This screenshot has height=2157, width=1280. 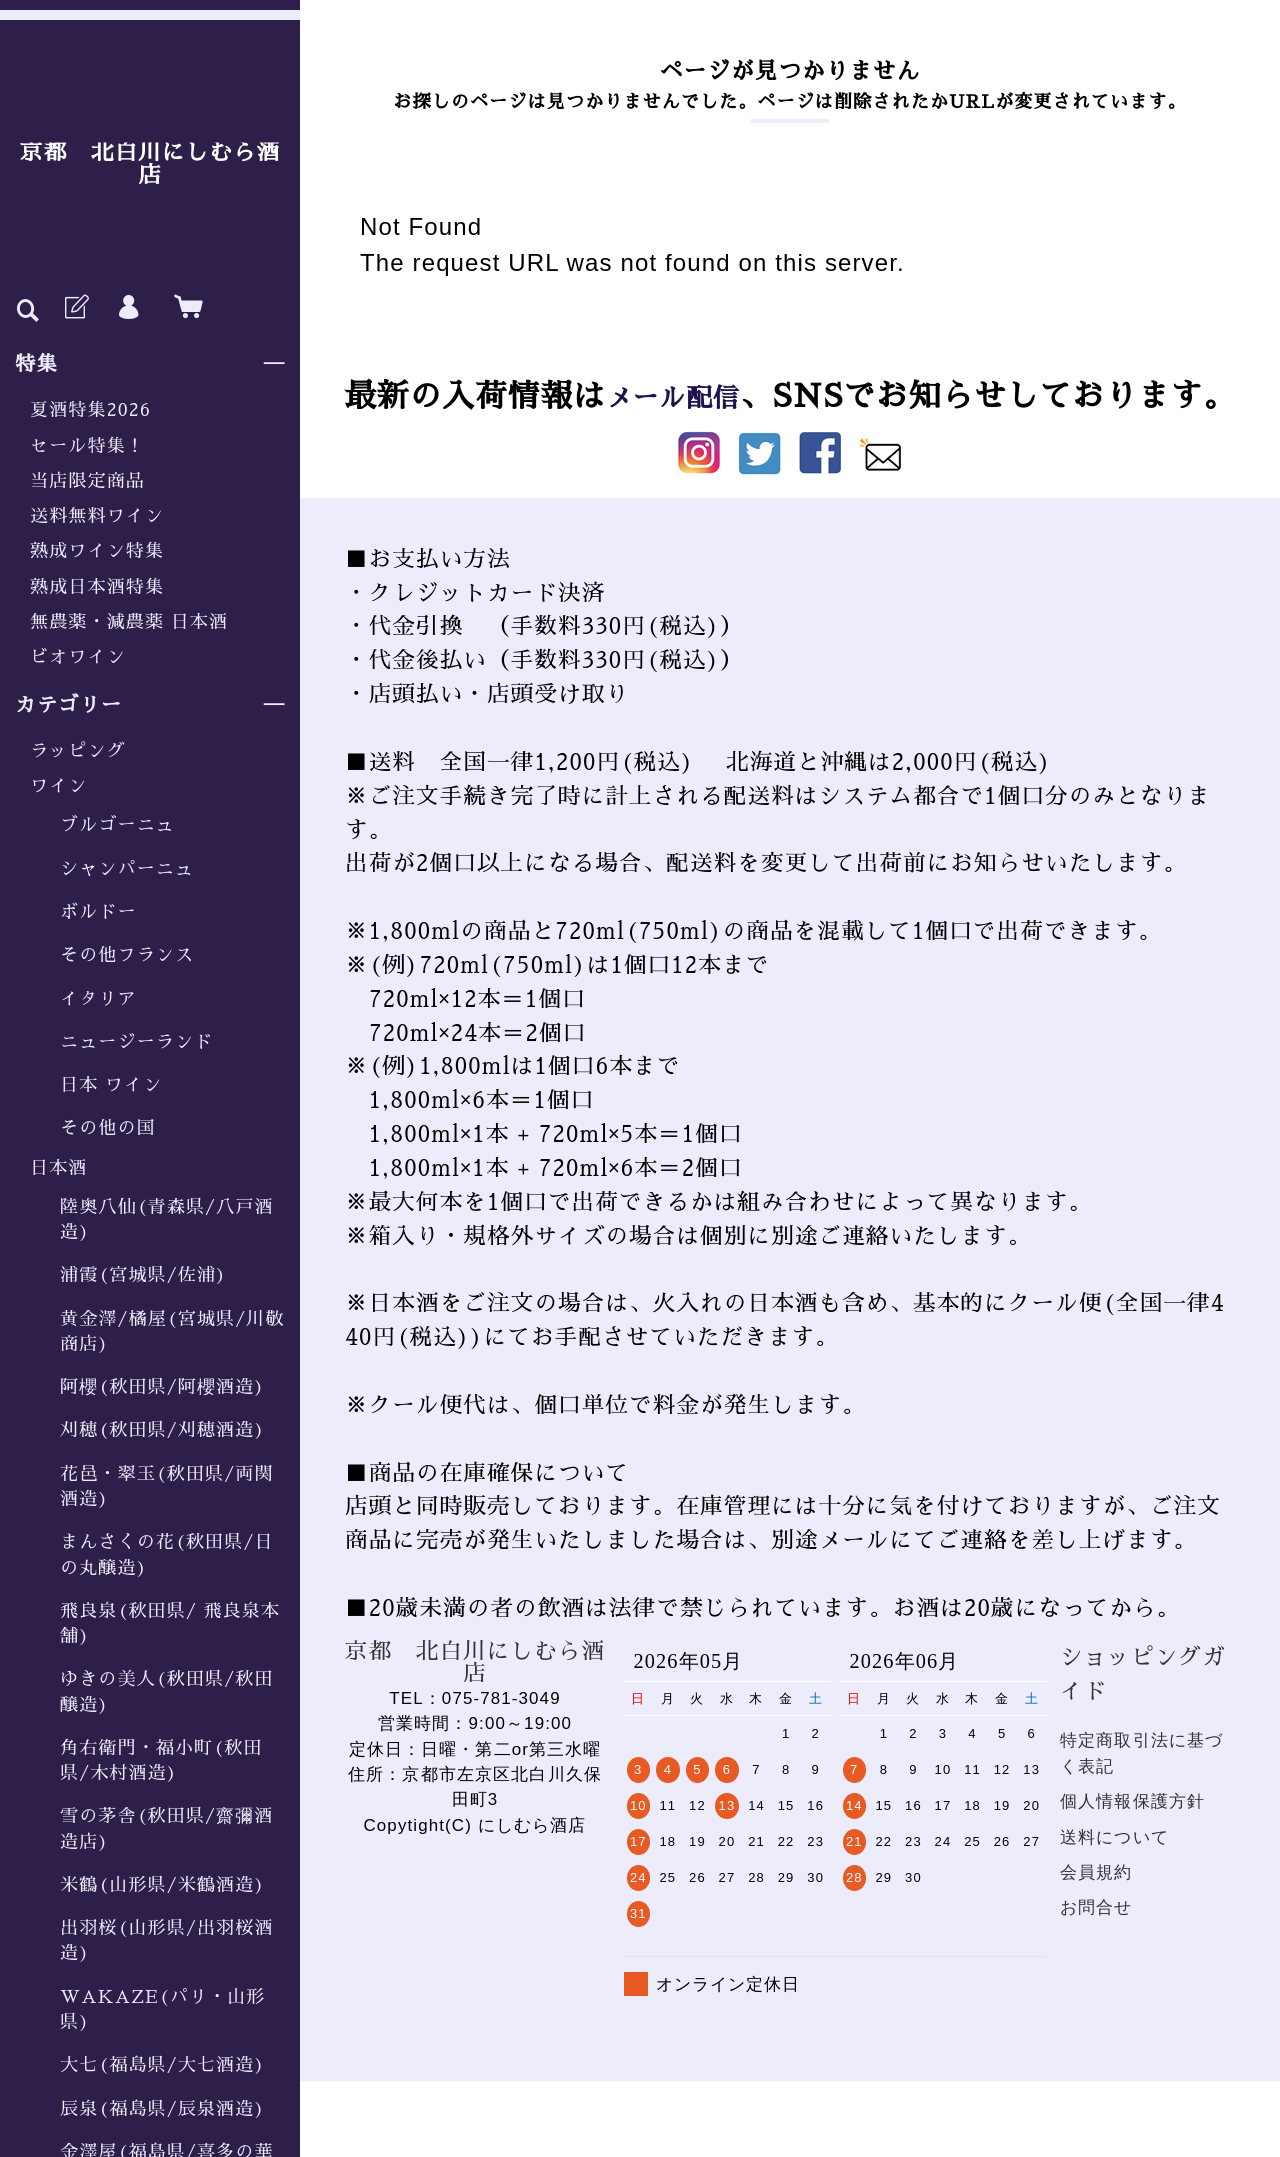 What do you see at coordinates (161, 1760) in the screenshot?
I see `角右衛門・福小町(秋田県/木村酒造)` at bounding box center [161, 1760].